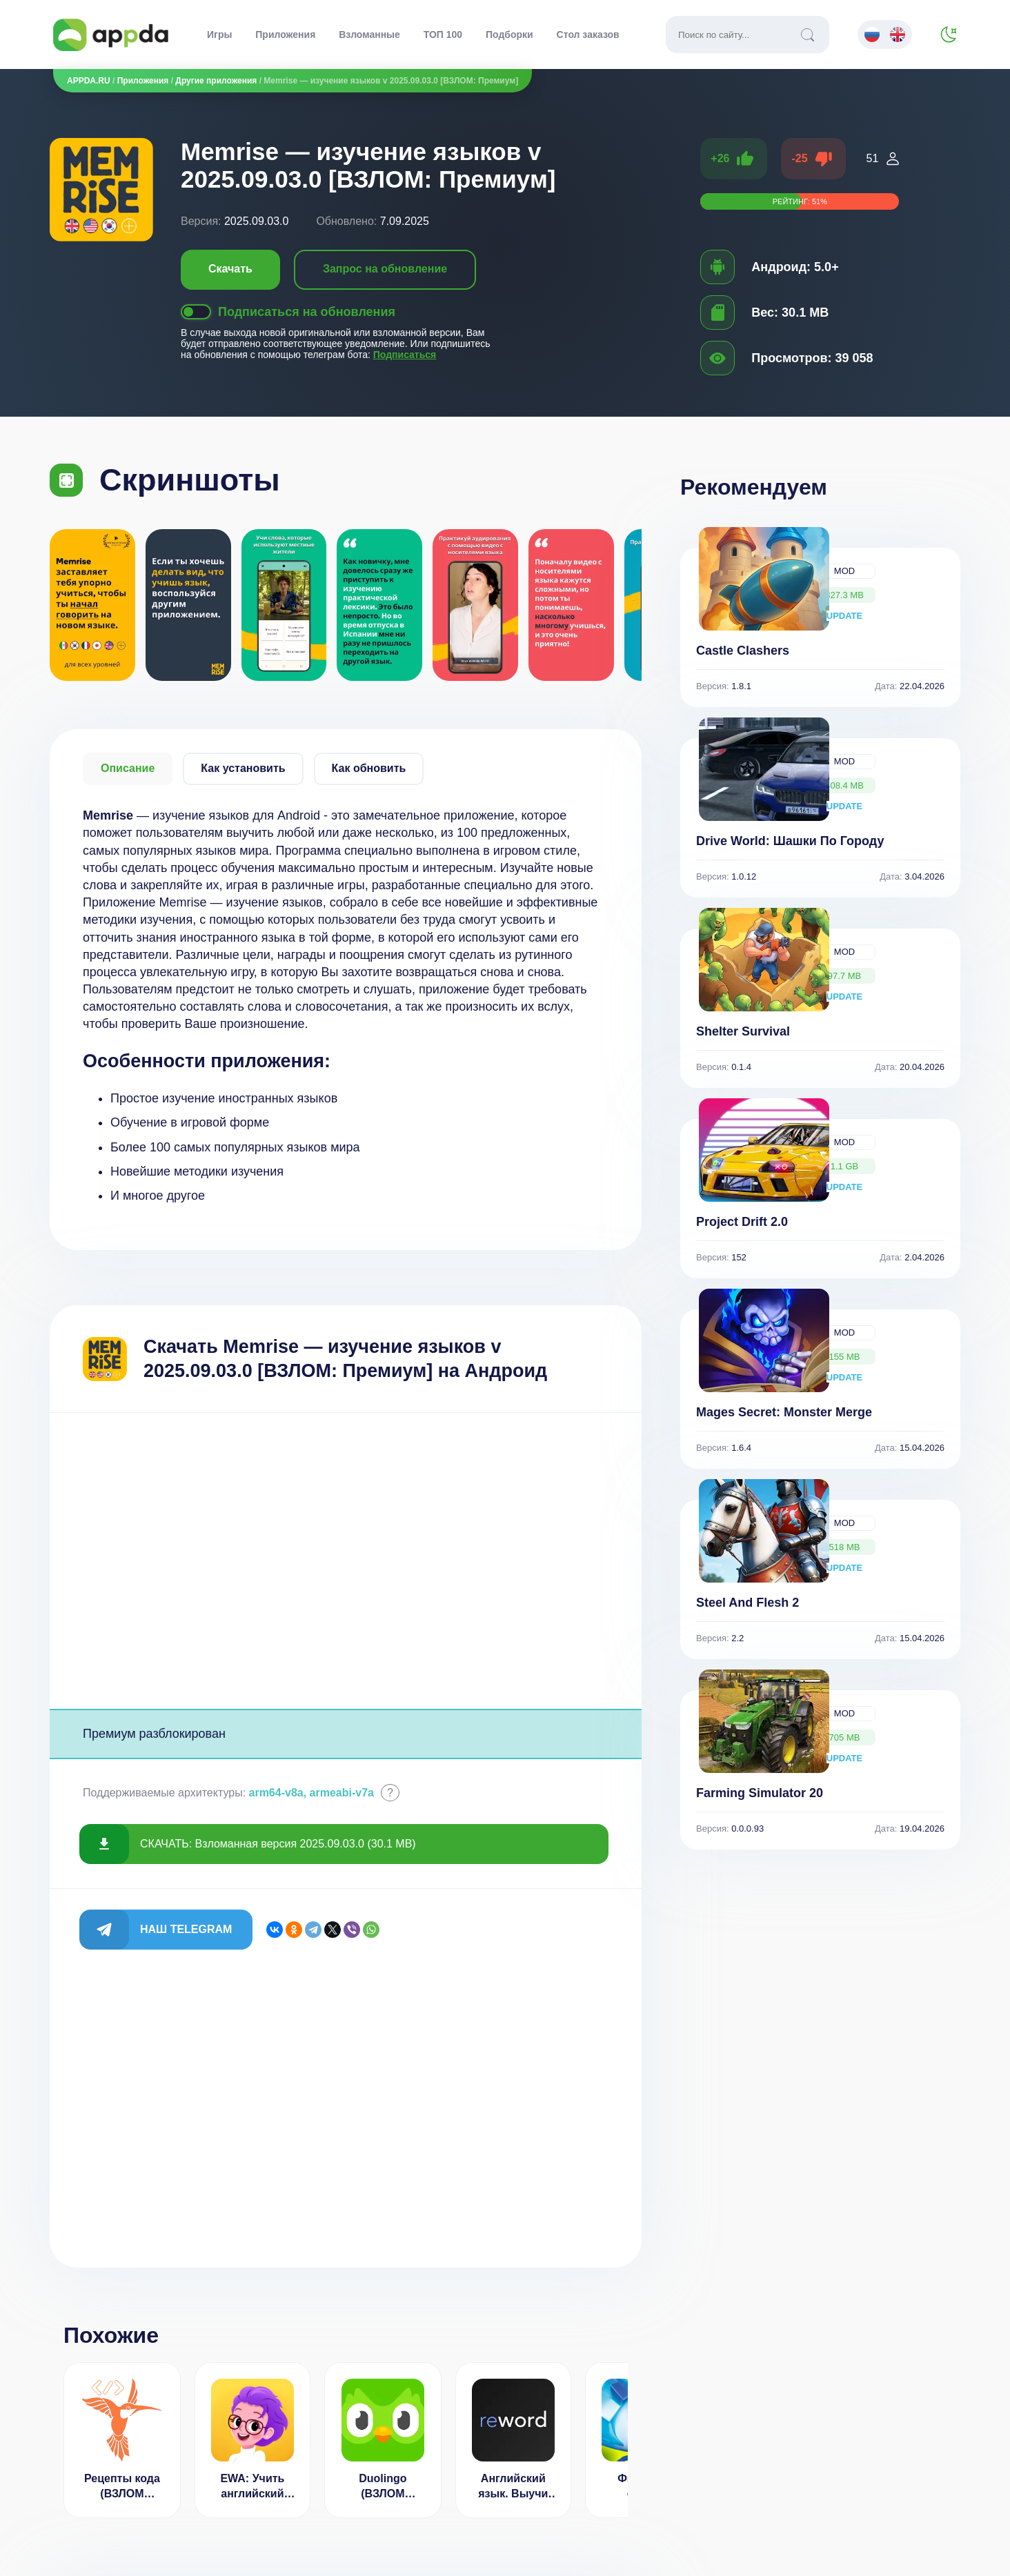 The width and height of the screenshot is (1010, 2576). What do you see at coordinates (747, 1602) in the screenshot?
I see `Steel And Flesh 2` at bounding box center [747, 1602].